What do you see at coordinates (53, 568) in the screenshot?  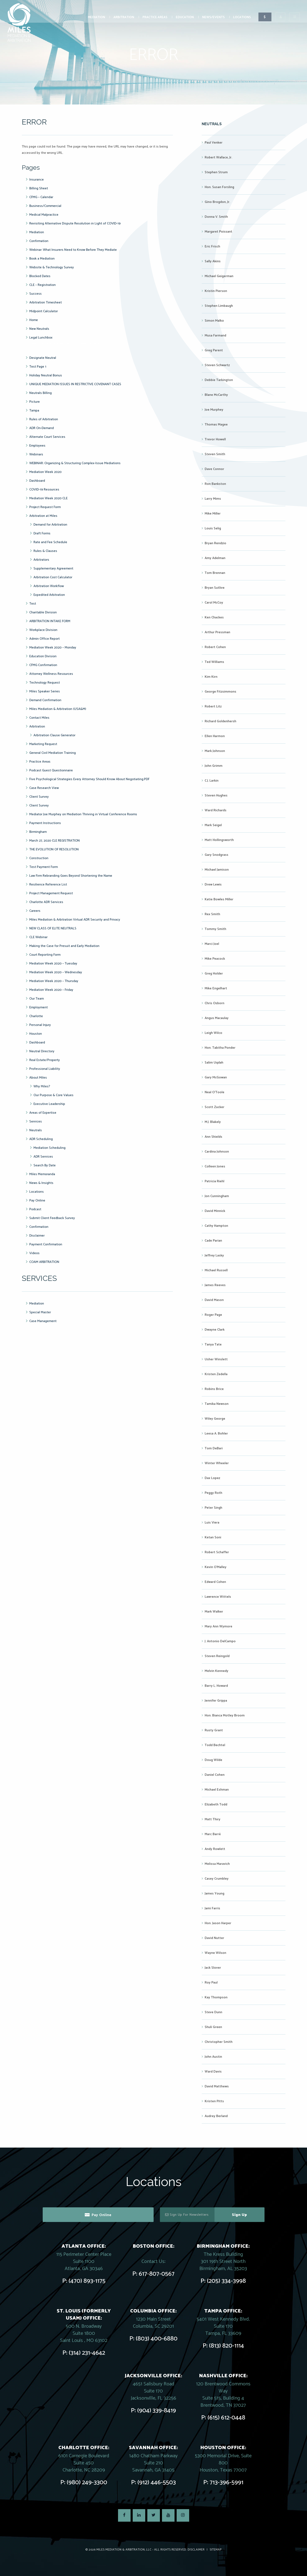 I see `Supplementary Agreement` at bounding box center [53, 568].